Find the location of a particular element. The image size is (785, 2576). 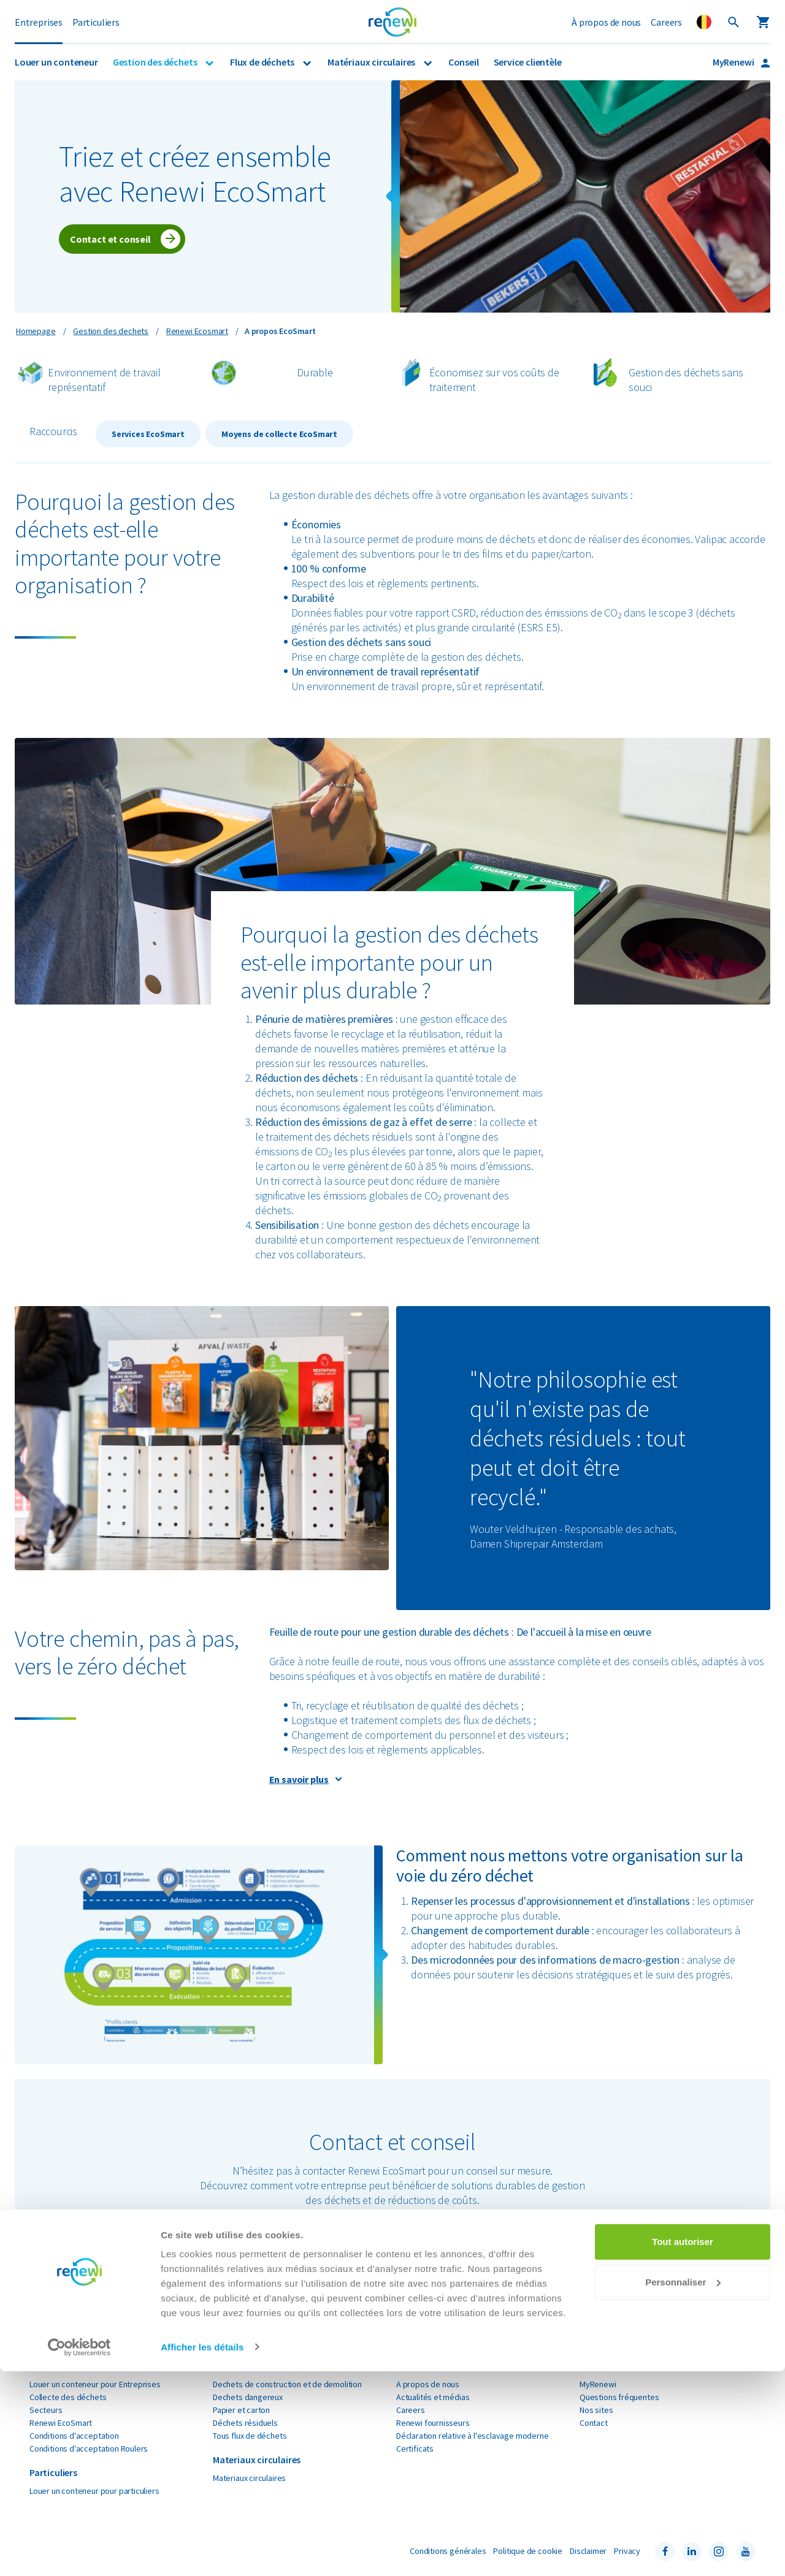

Afficher les détails is located at coordinates (202, 2552).